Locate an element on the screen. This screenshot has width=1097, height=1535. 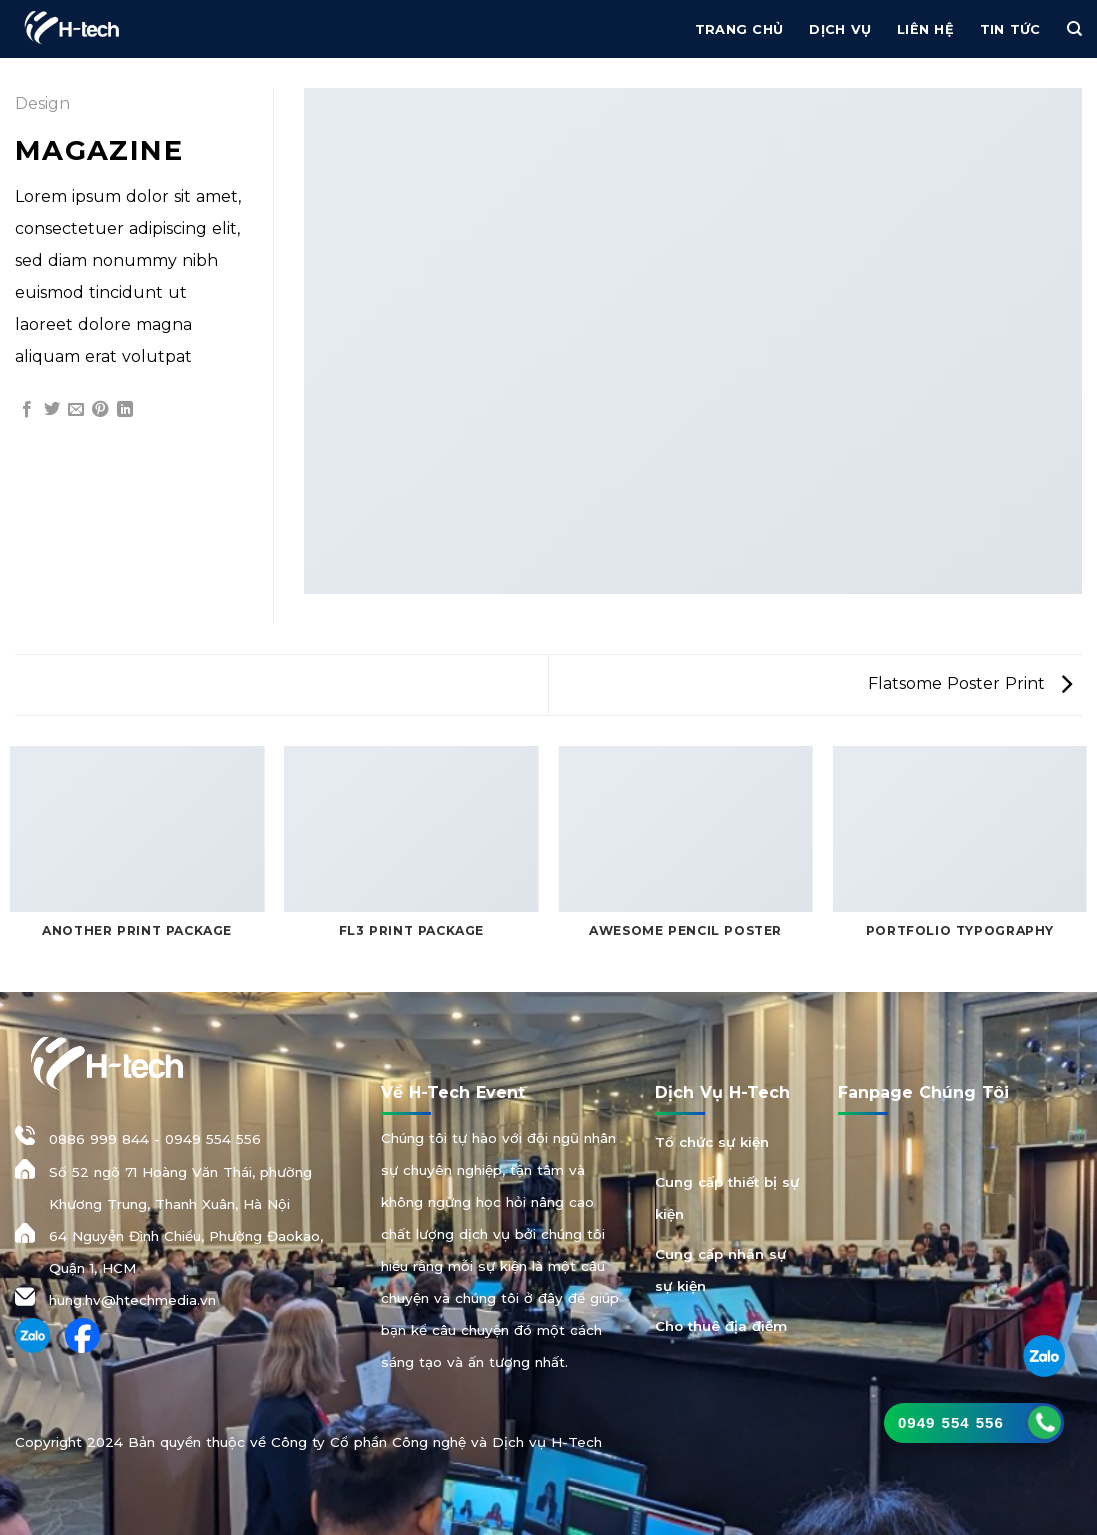
0949 554 556 is located at coordinates (213, 1139).